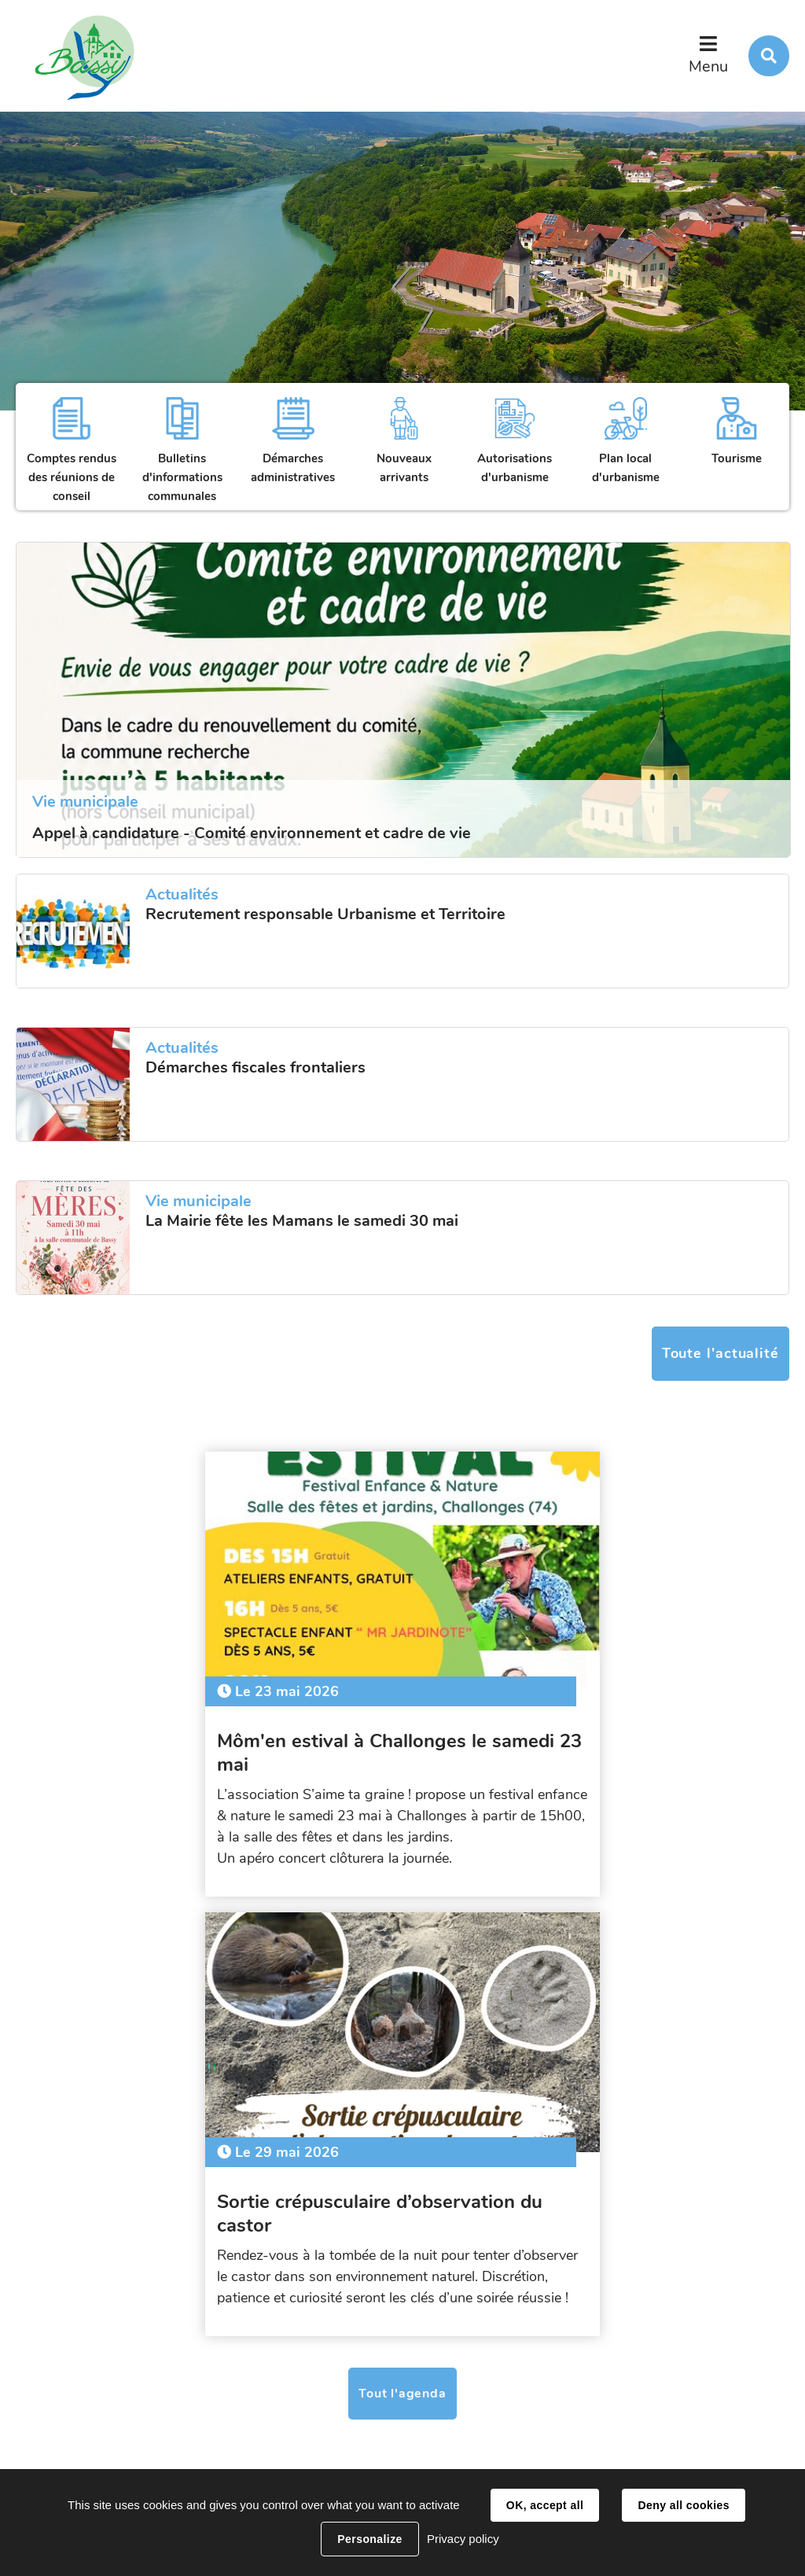 This screenshot has width=805, height=2576. What do you see at coordinates (251, 833) in the screenshot?
I see `Appel à candidature - Comité environnement et cadre de vie` at bounding box center [251, 833].